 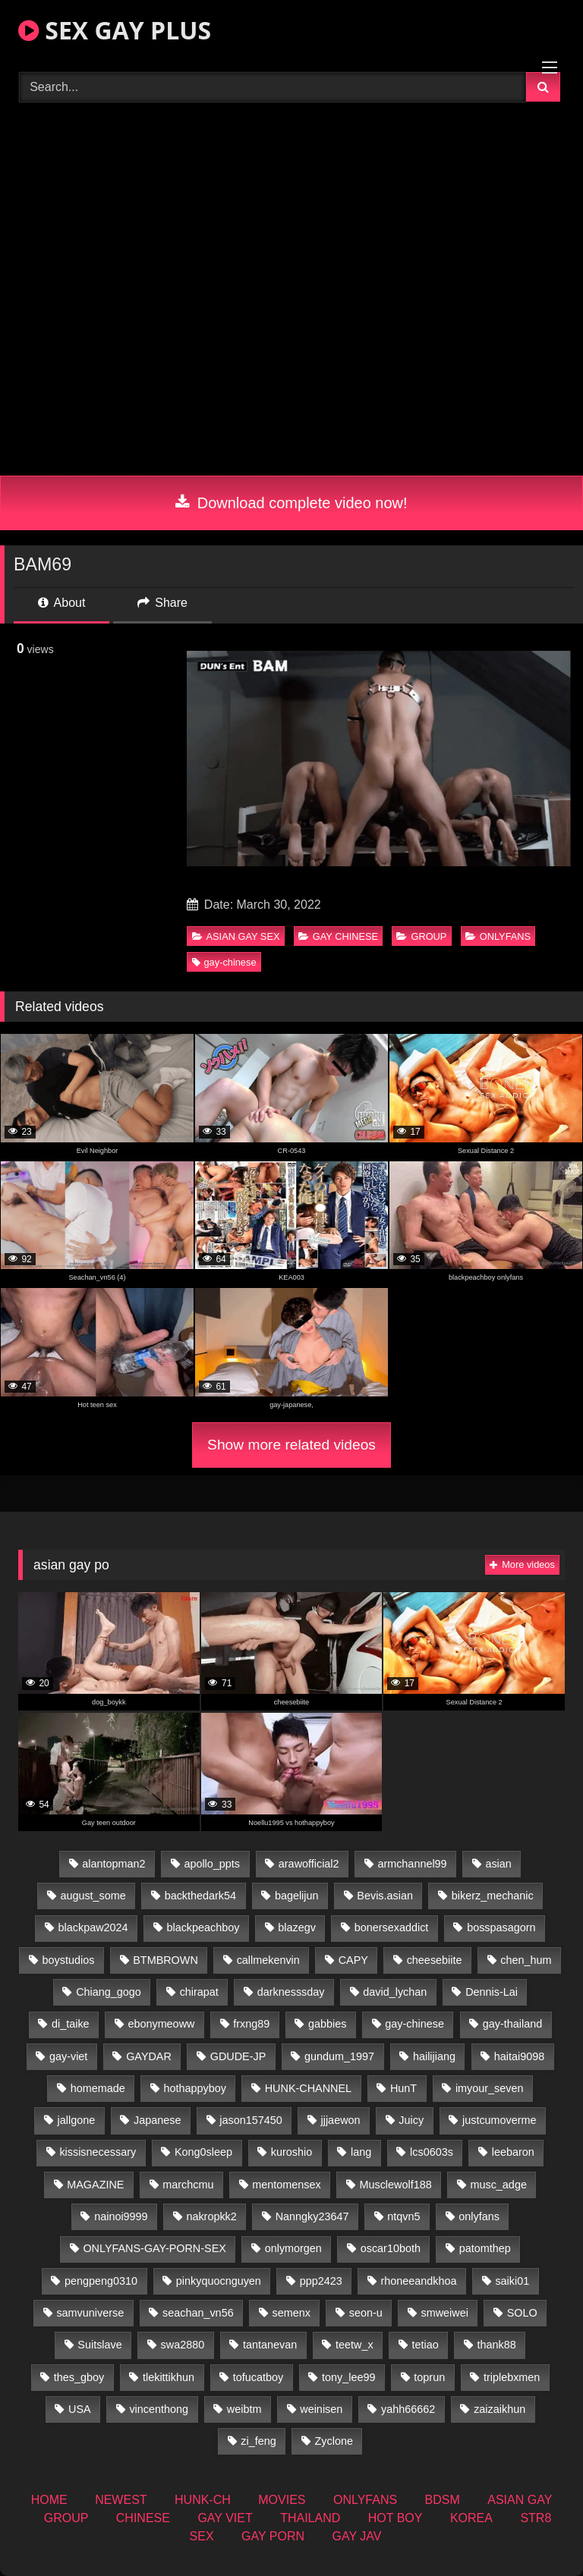 I want to click on onlymorgen [onlymorgen (23 items)], so click(x=293, y=2248).